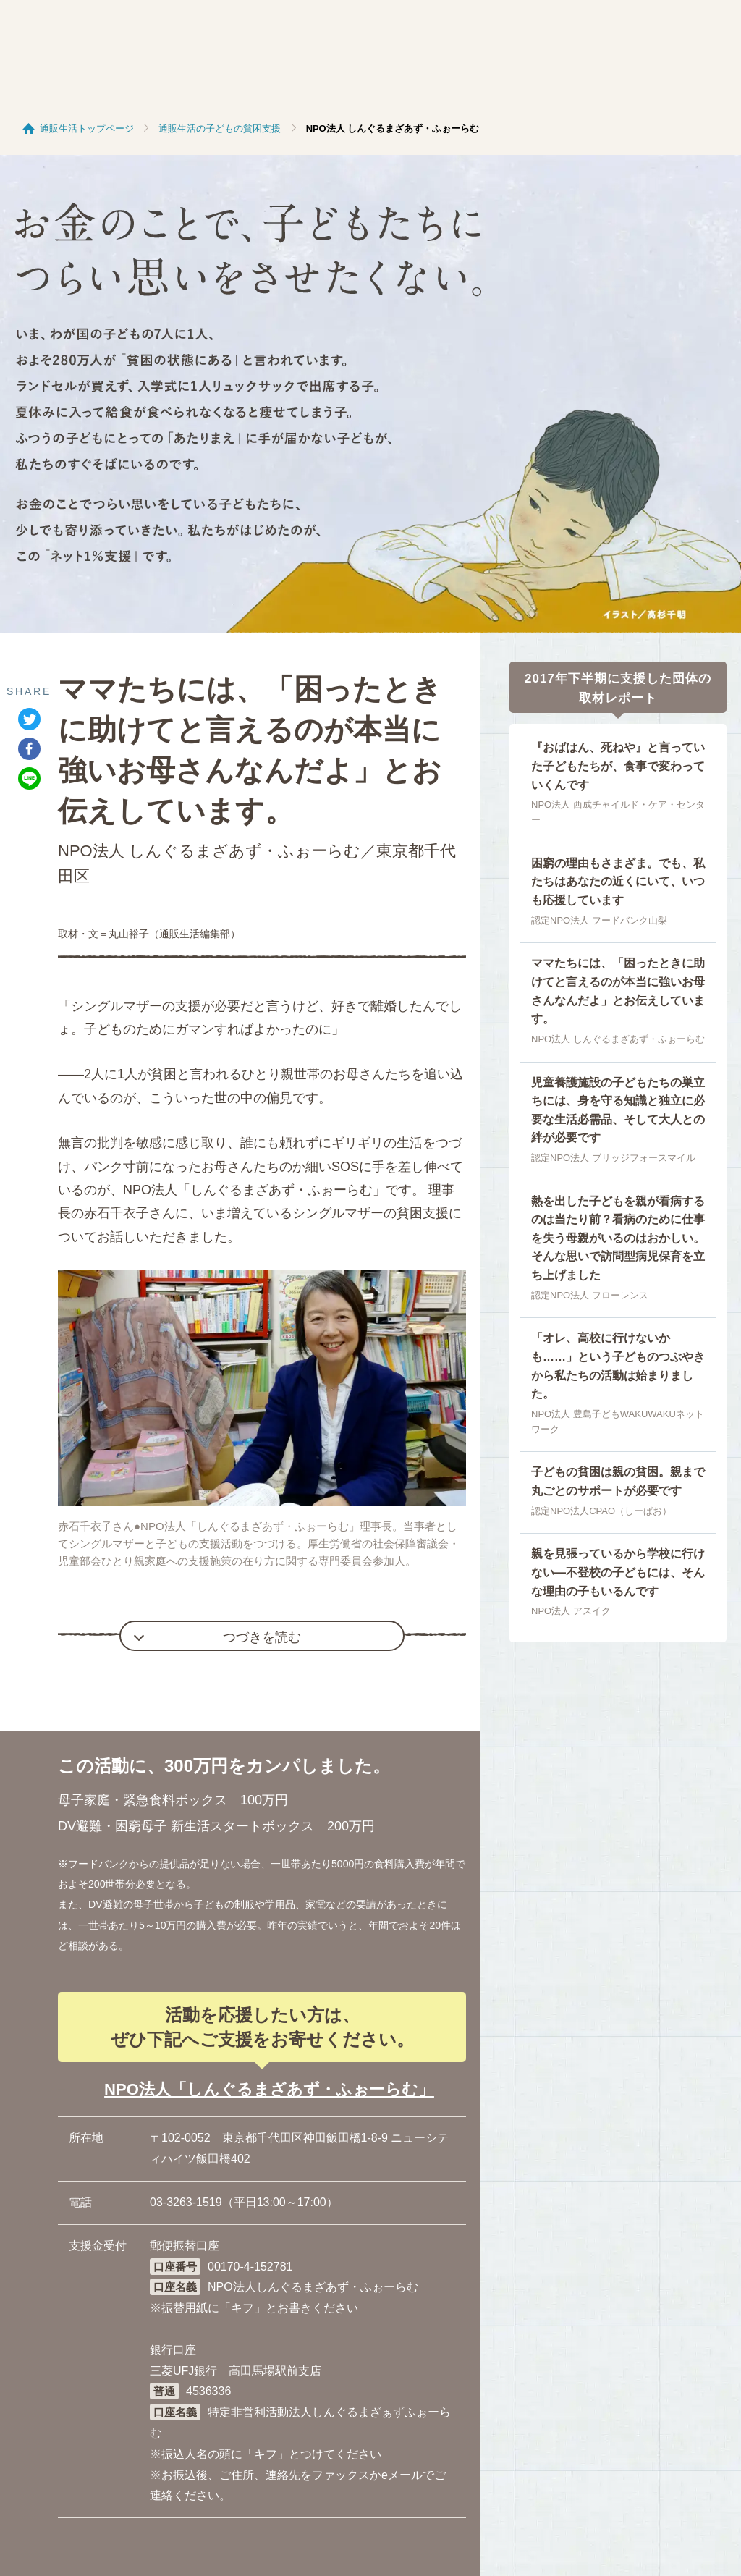 The image size is (741, 2576). What do you see at coordinates (589, 1295) in the screenshot?
I see `認定NPO法人 フローレンス` at bounding box center [589, 1295].